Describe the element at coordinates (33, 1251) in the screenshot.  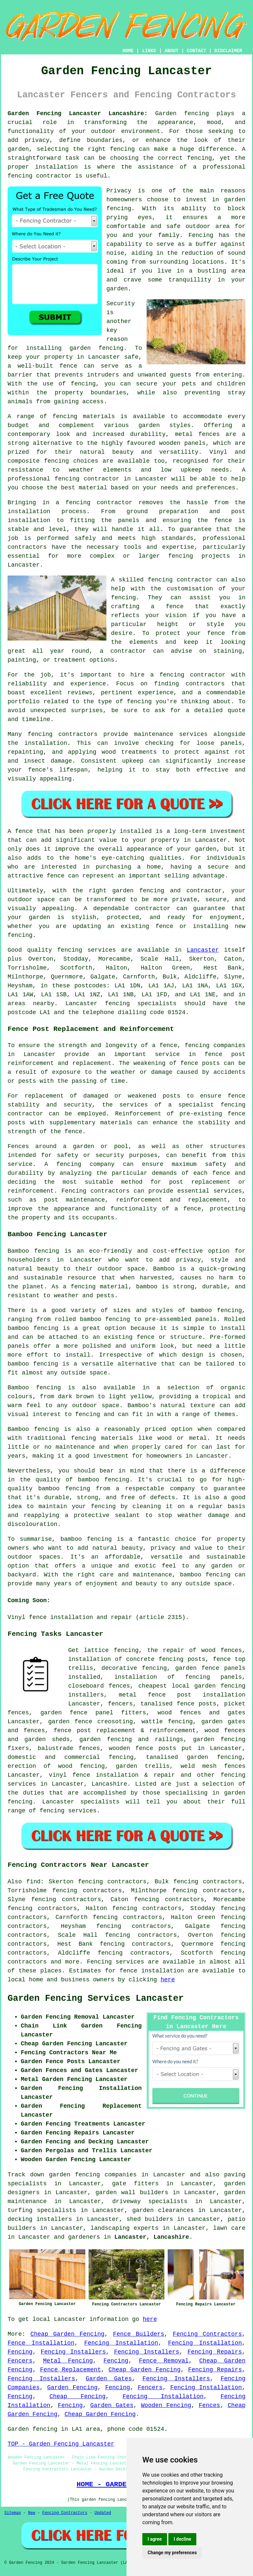
I see `Bamboo fencing` at that location.